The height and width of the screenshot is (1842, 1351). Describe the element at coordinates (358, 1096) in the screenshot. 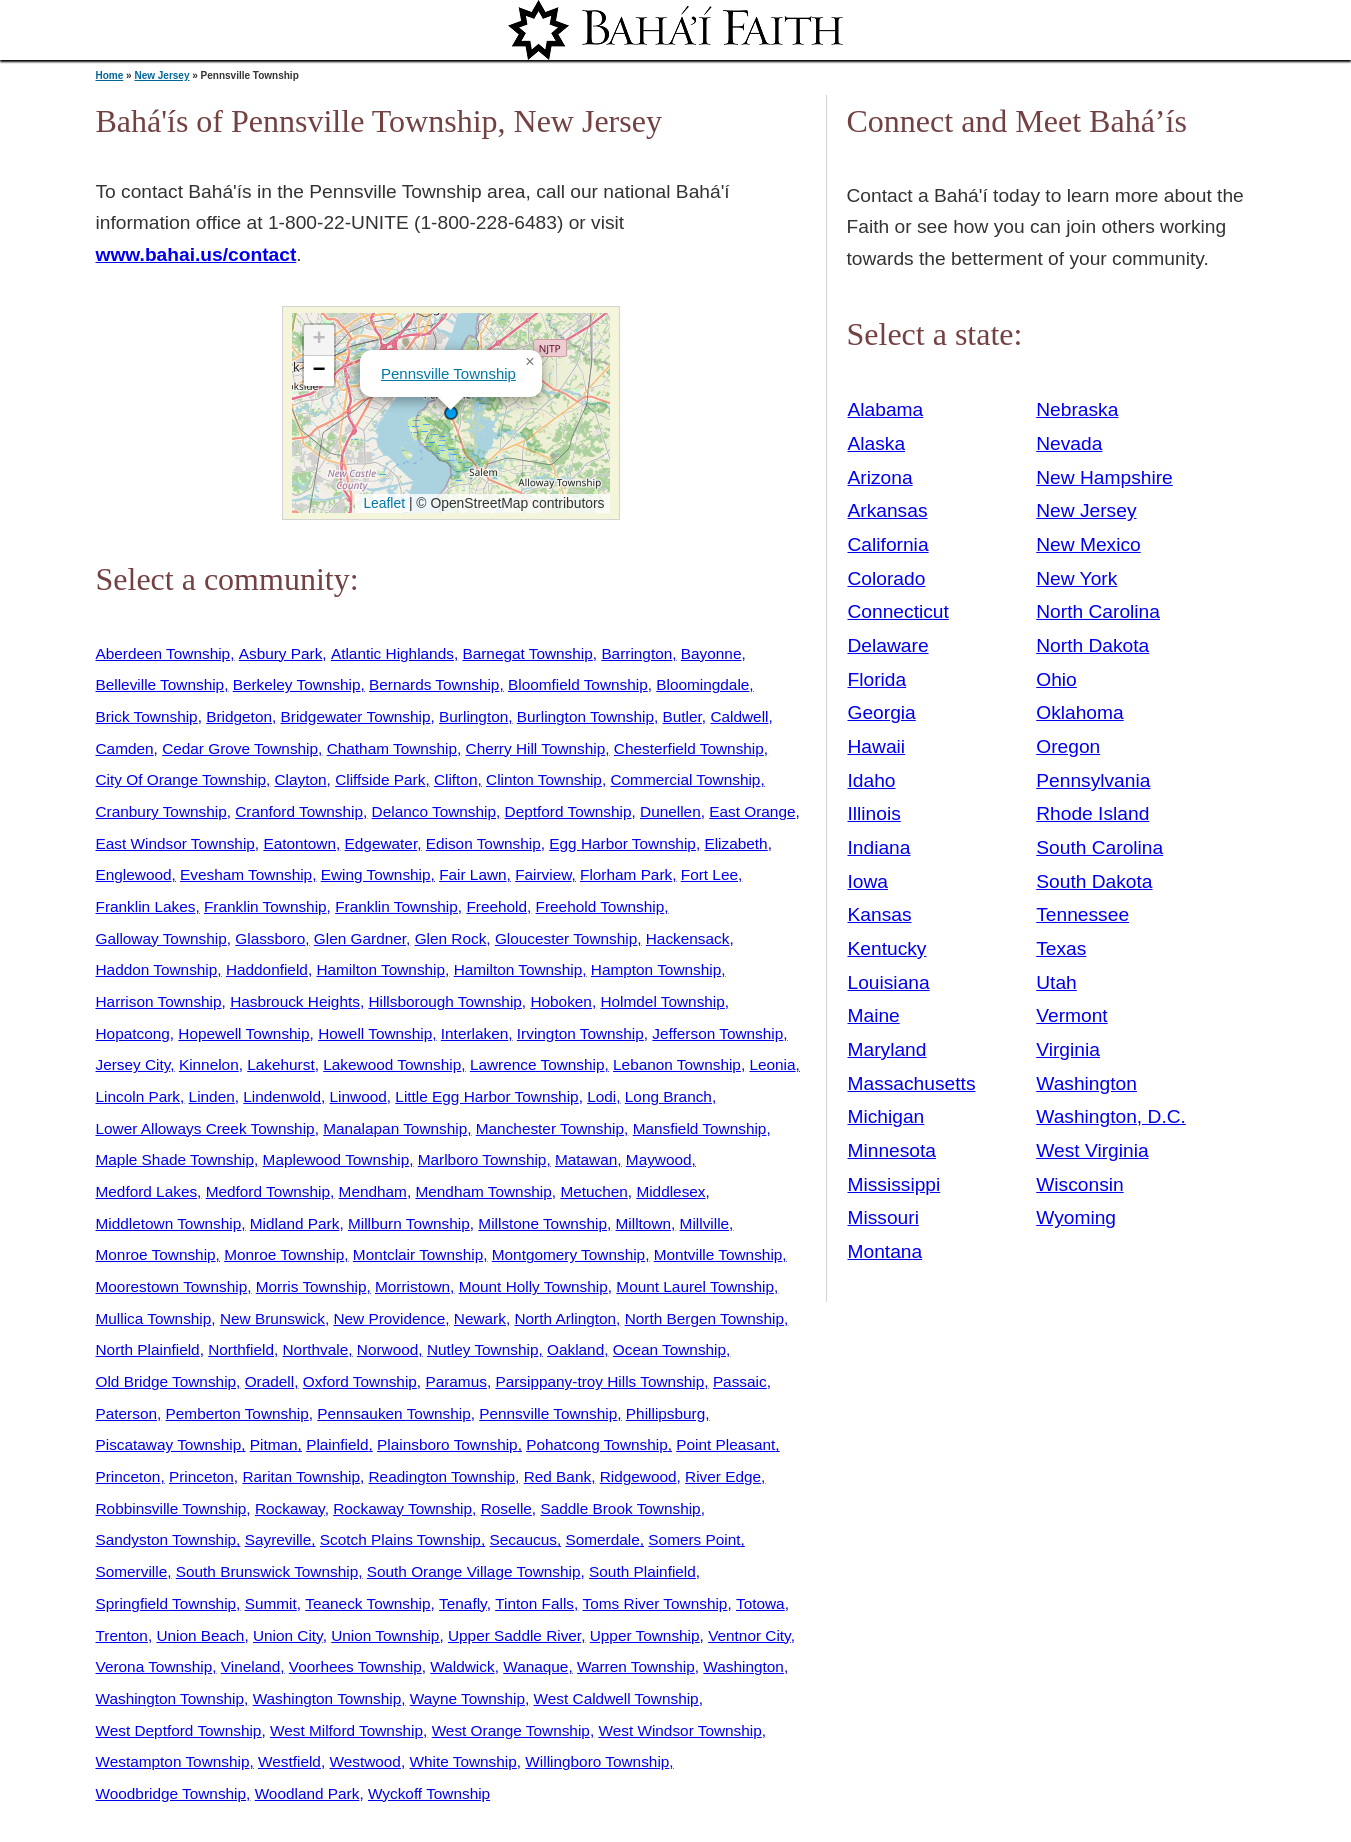

I see `Linwood` at that location.